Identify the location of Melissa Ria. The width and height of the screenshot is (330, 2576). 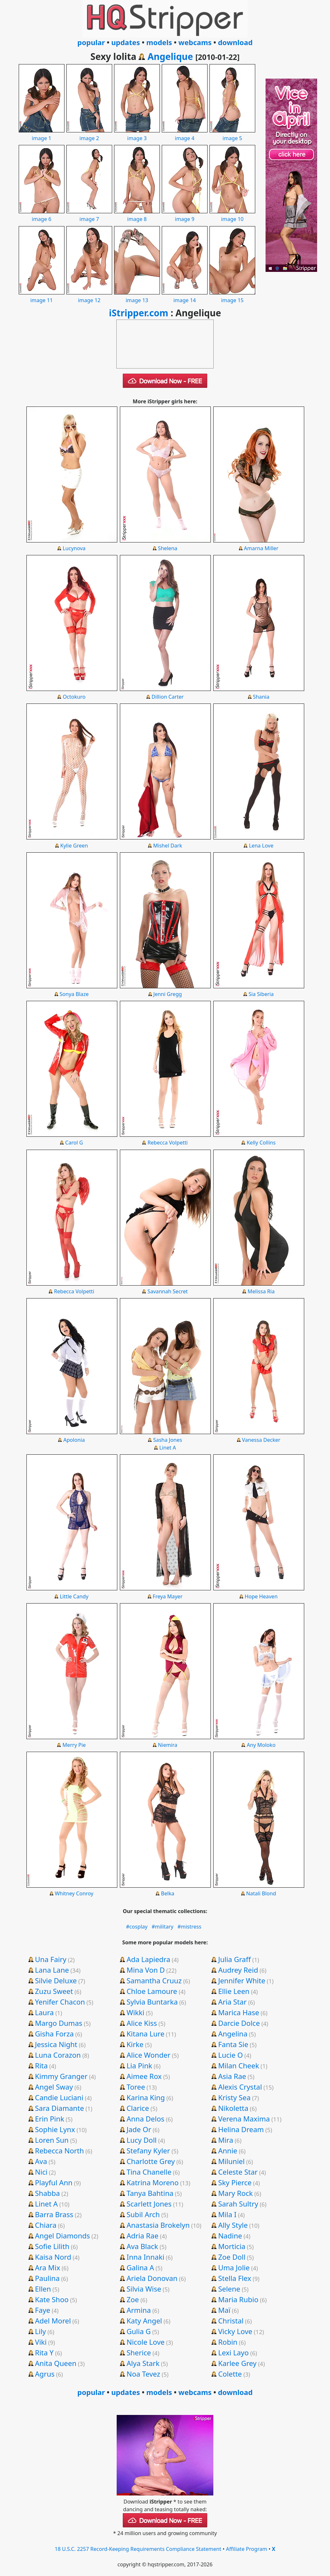
(261, 1291).